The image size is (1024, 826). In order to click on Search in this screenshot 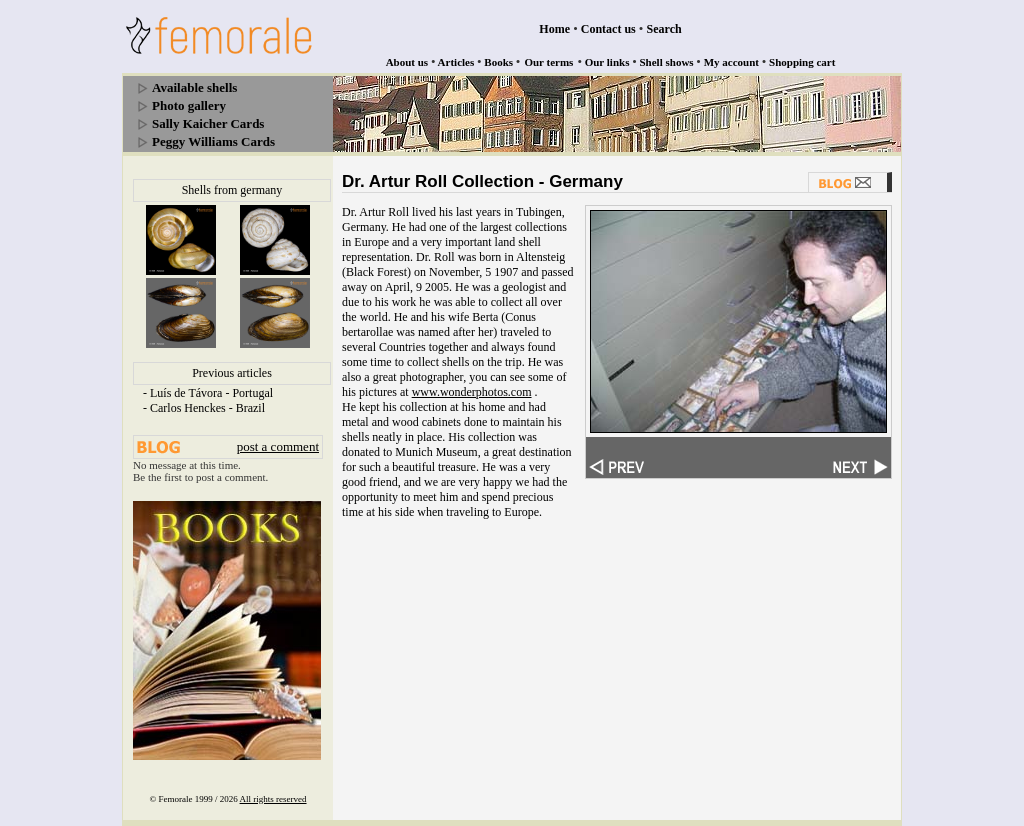, I will do `click(664, 29)`.